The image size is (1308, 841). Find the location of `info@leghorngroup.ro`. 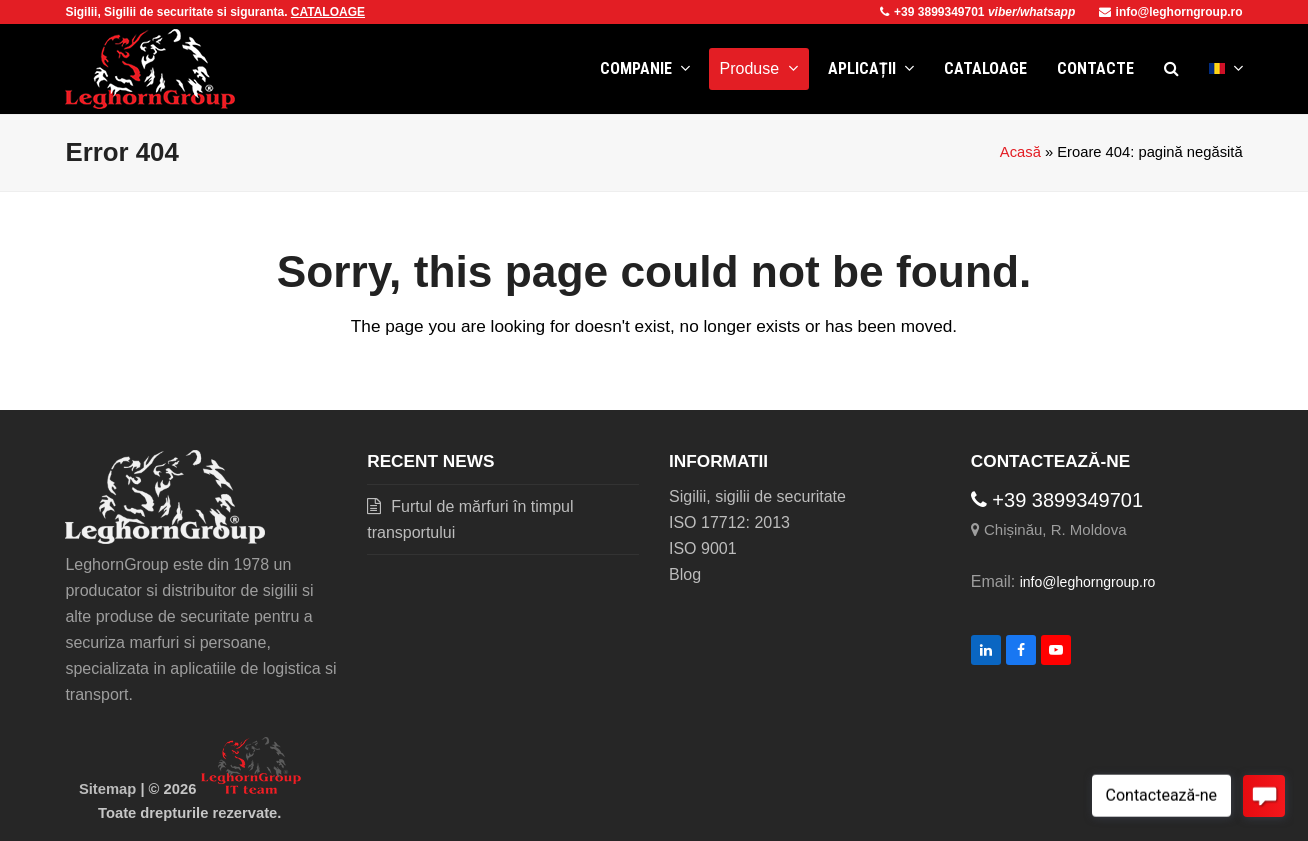

info@leghorngroup.ro is located at coordinates (1171, 12).